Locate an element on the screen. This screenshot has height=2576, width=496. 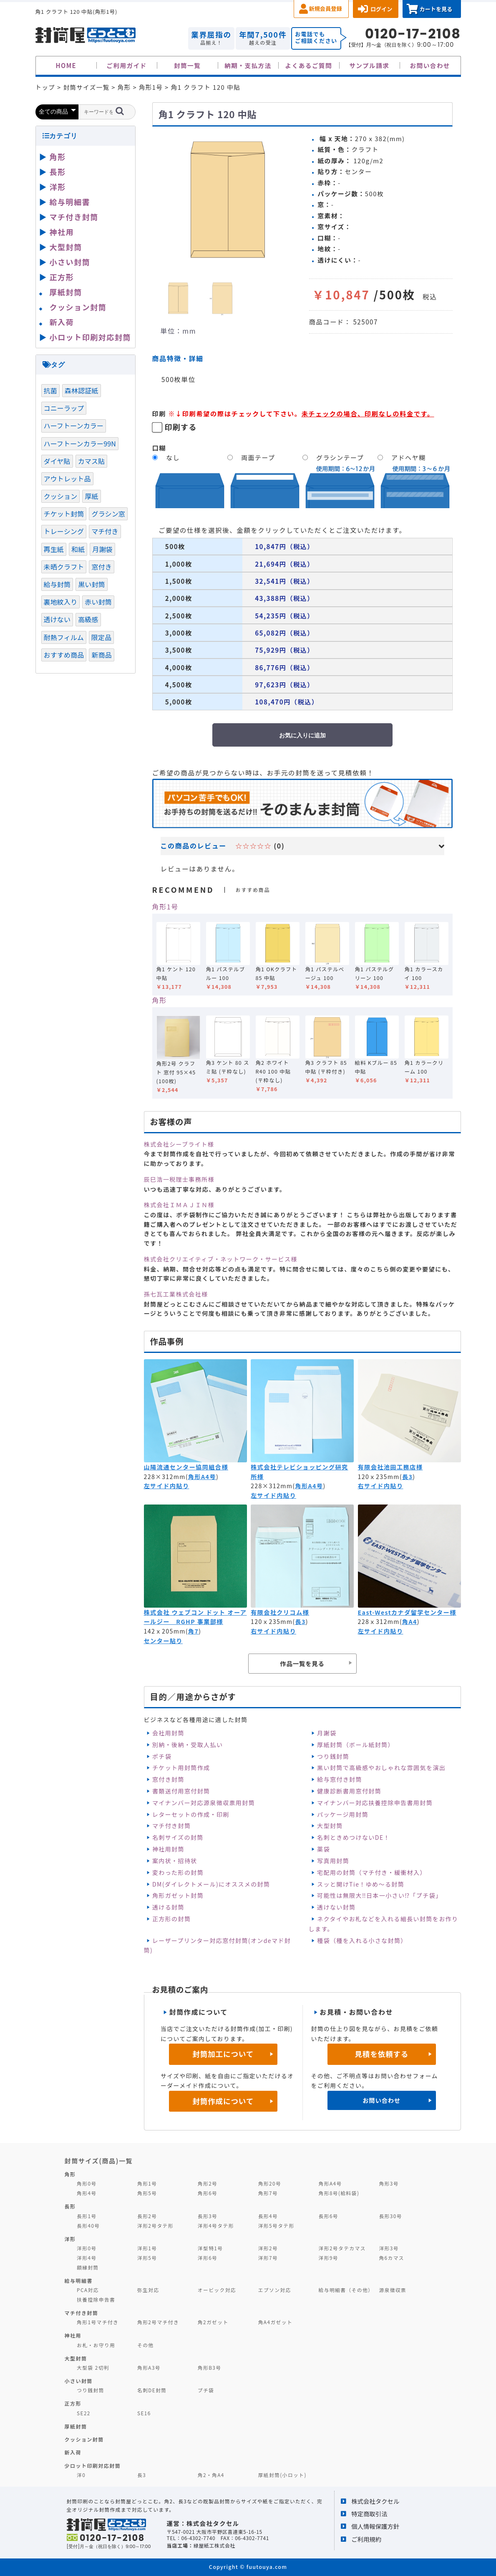
お札・お守り用 is located at coordinates (96, 2344).